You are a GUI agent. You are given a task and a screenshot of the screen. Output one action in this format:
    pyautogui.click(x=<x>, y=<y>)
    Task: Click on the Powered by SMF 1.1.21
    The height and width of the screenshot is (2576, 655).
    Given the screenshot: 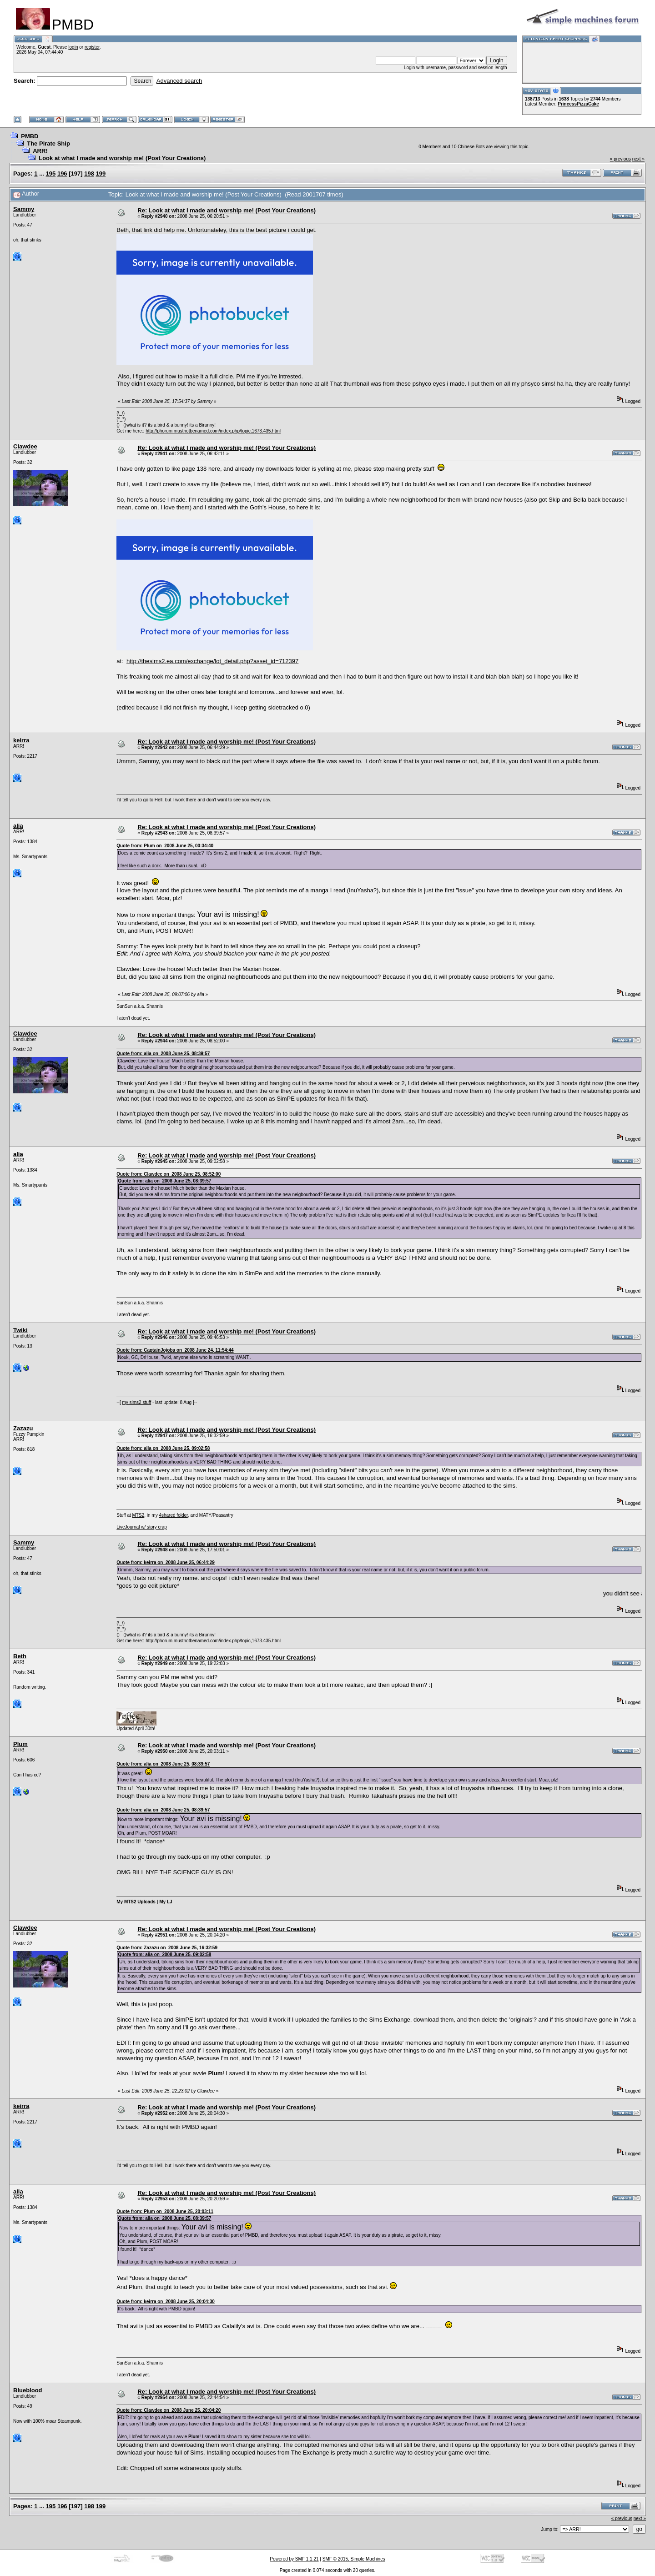 What is the action you would take?
    pyautogui.click(x=294, y=2558)
    